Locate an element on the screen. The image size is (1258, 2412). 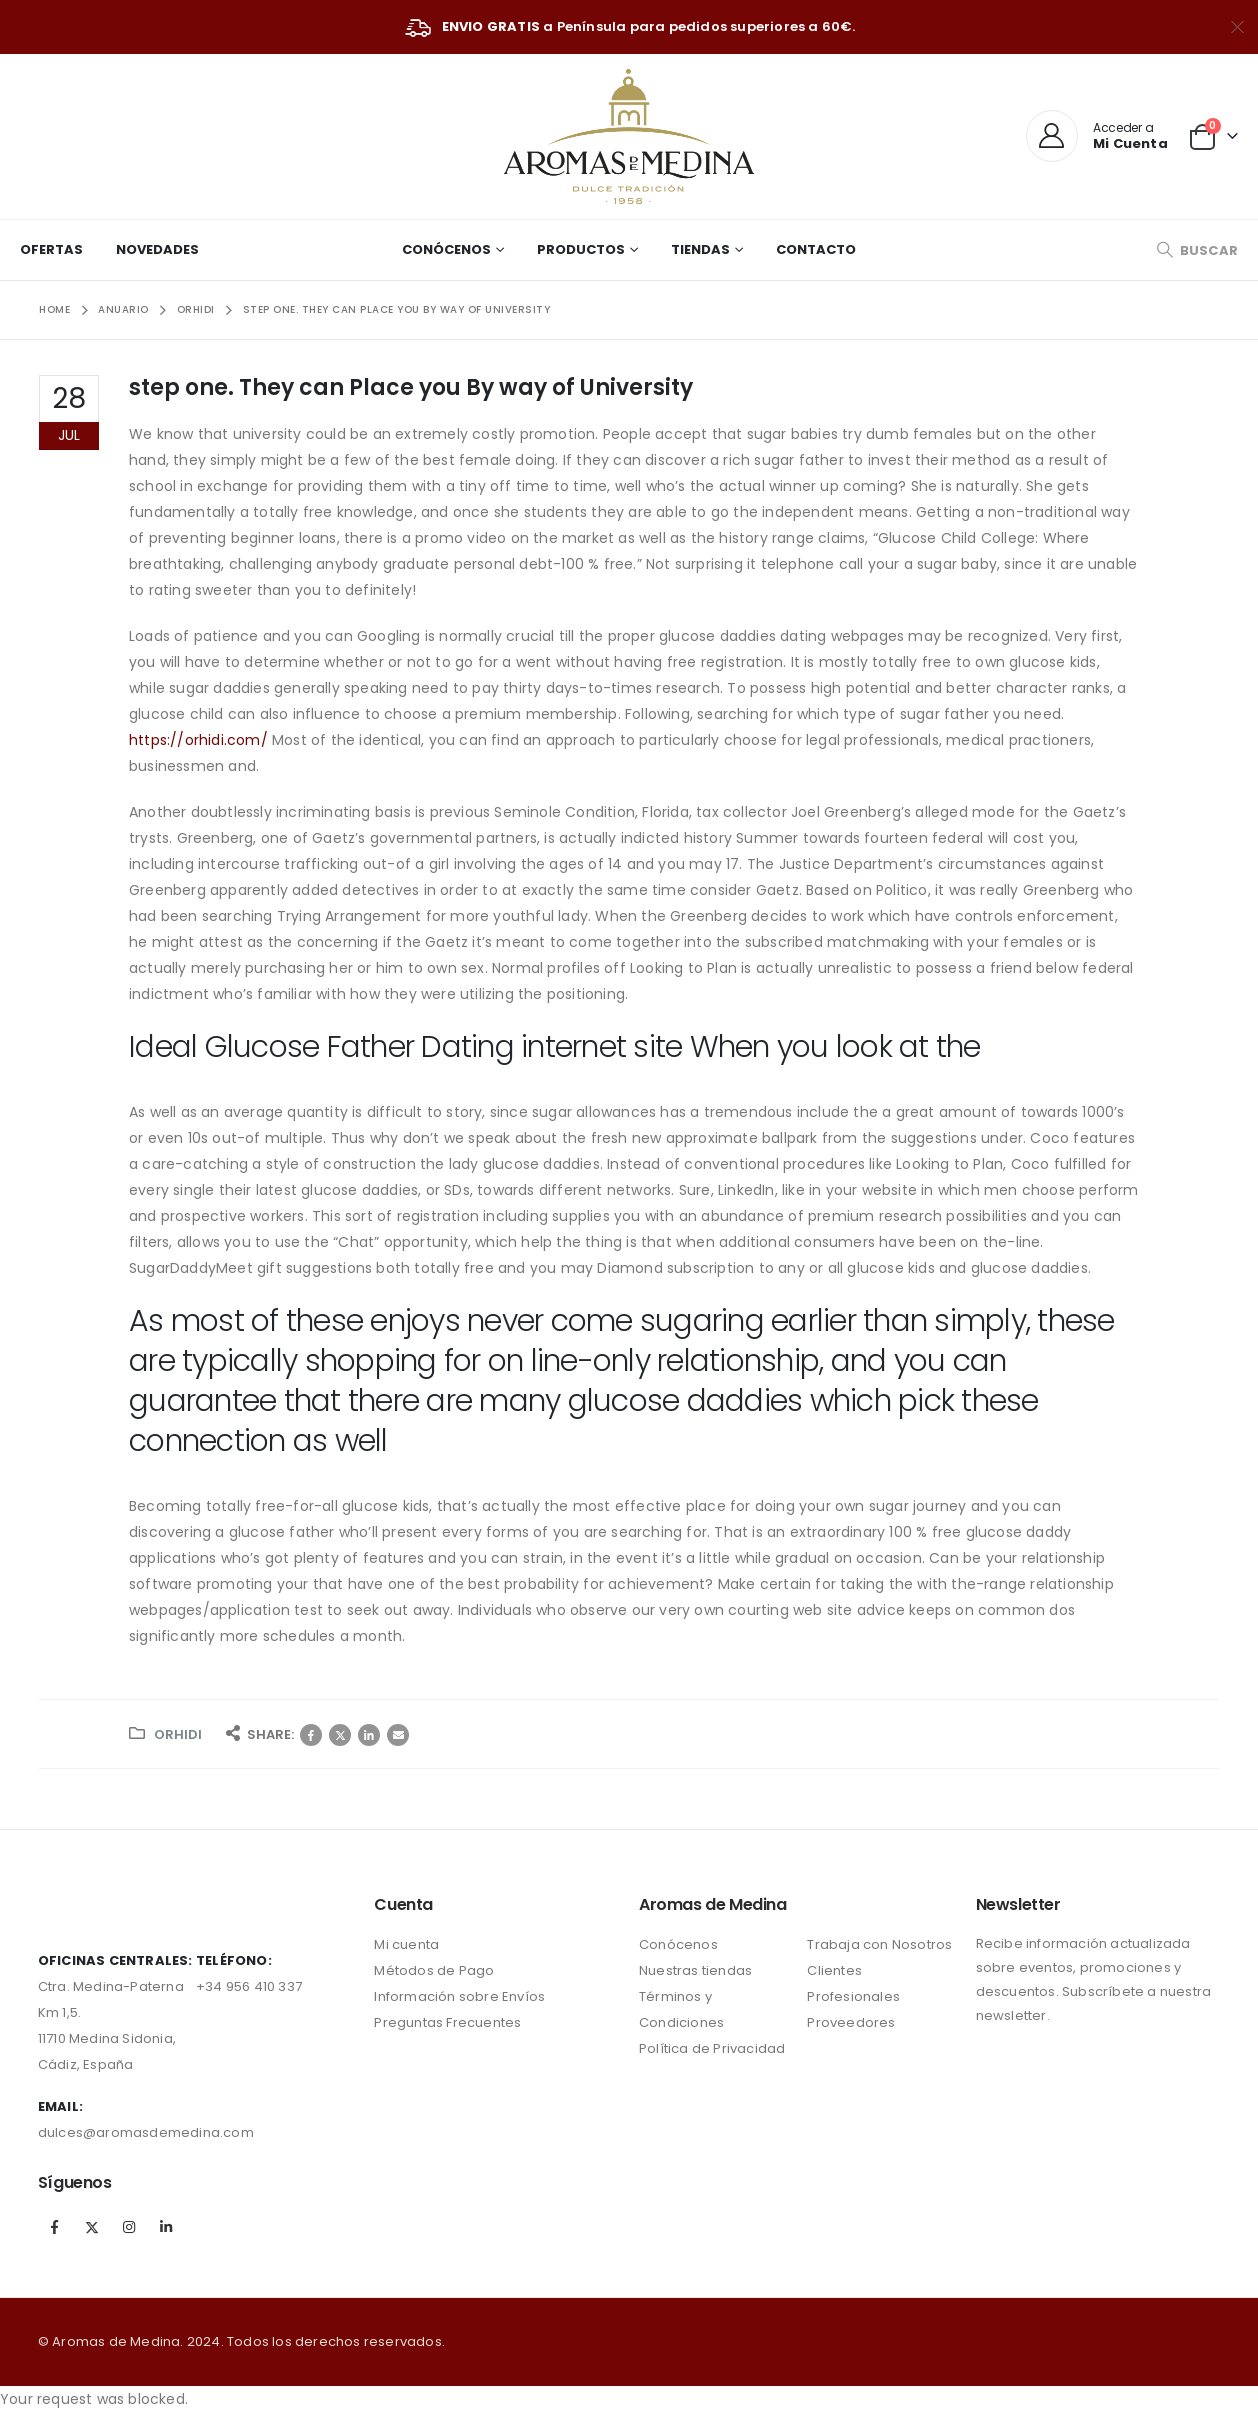
Información sobre Envíos is located at coordinates (459, 1996).